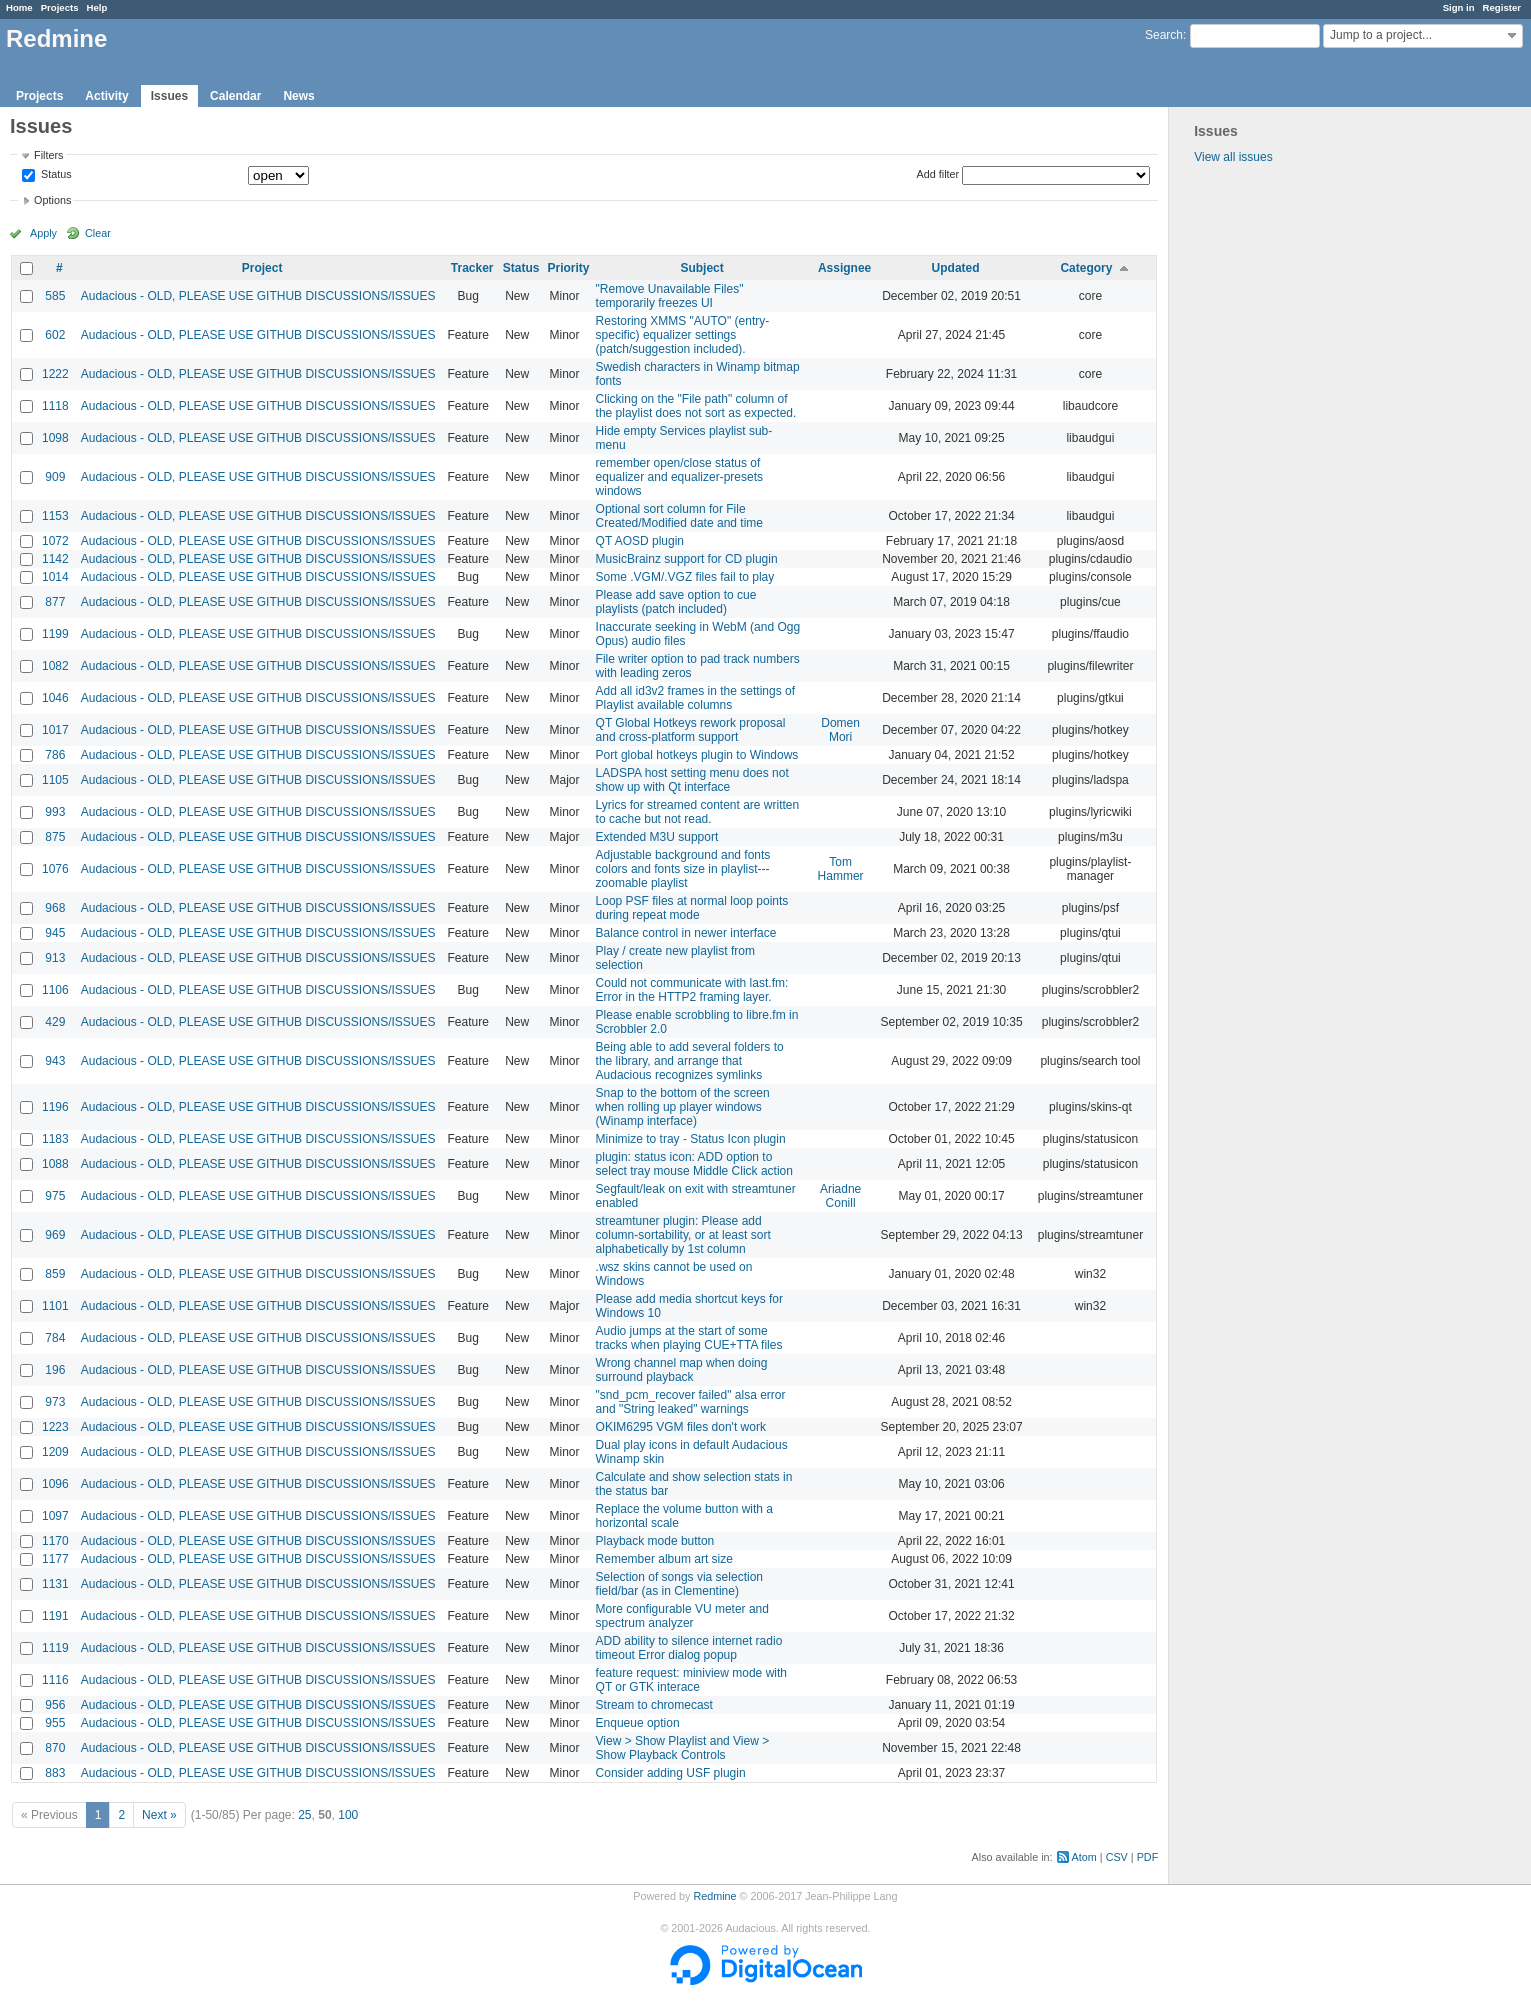  I want to click on 100, so click(348, 1815).